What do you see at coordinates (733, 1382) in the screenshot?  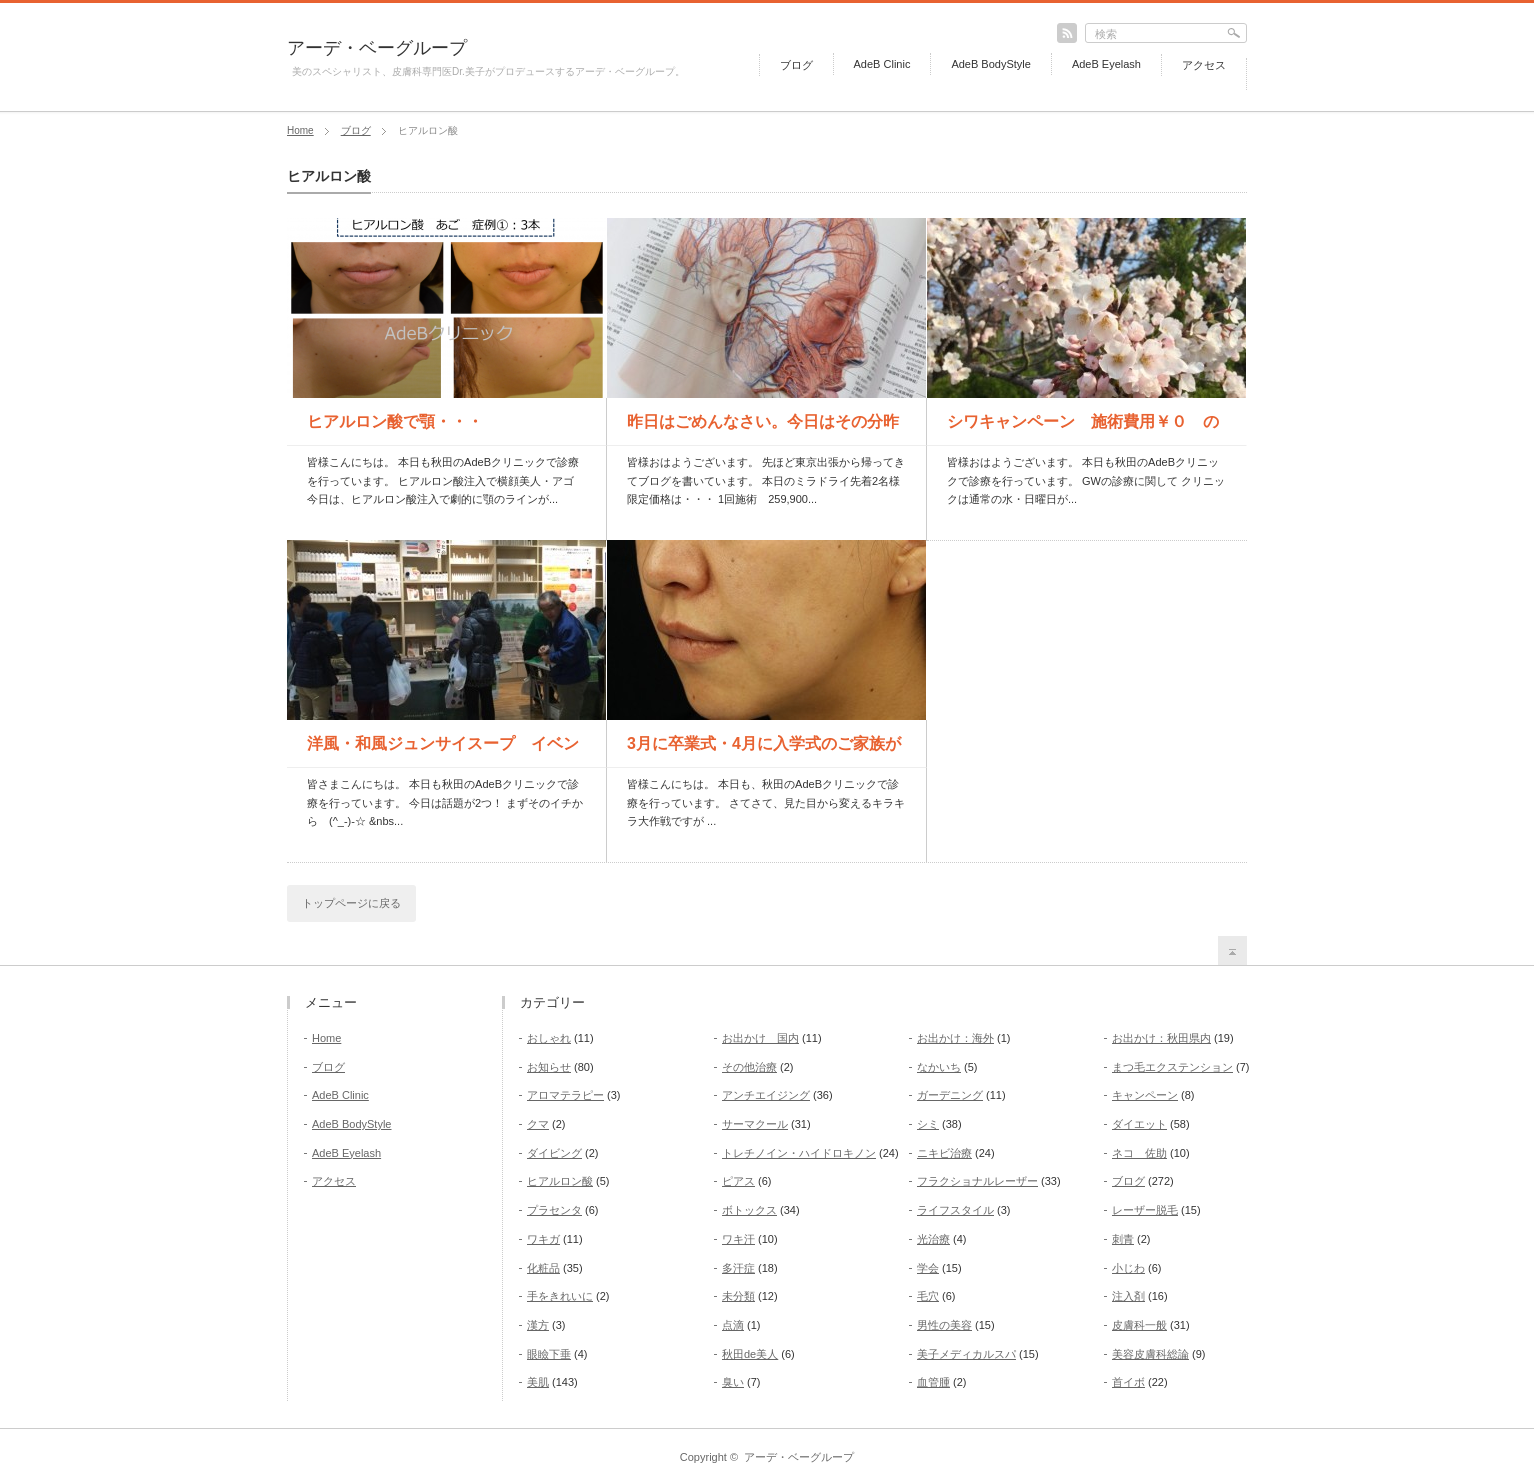 I see `臭い` at bounding box center [733, 1382].